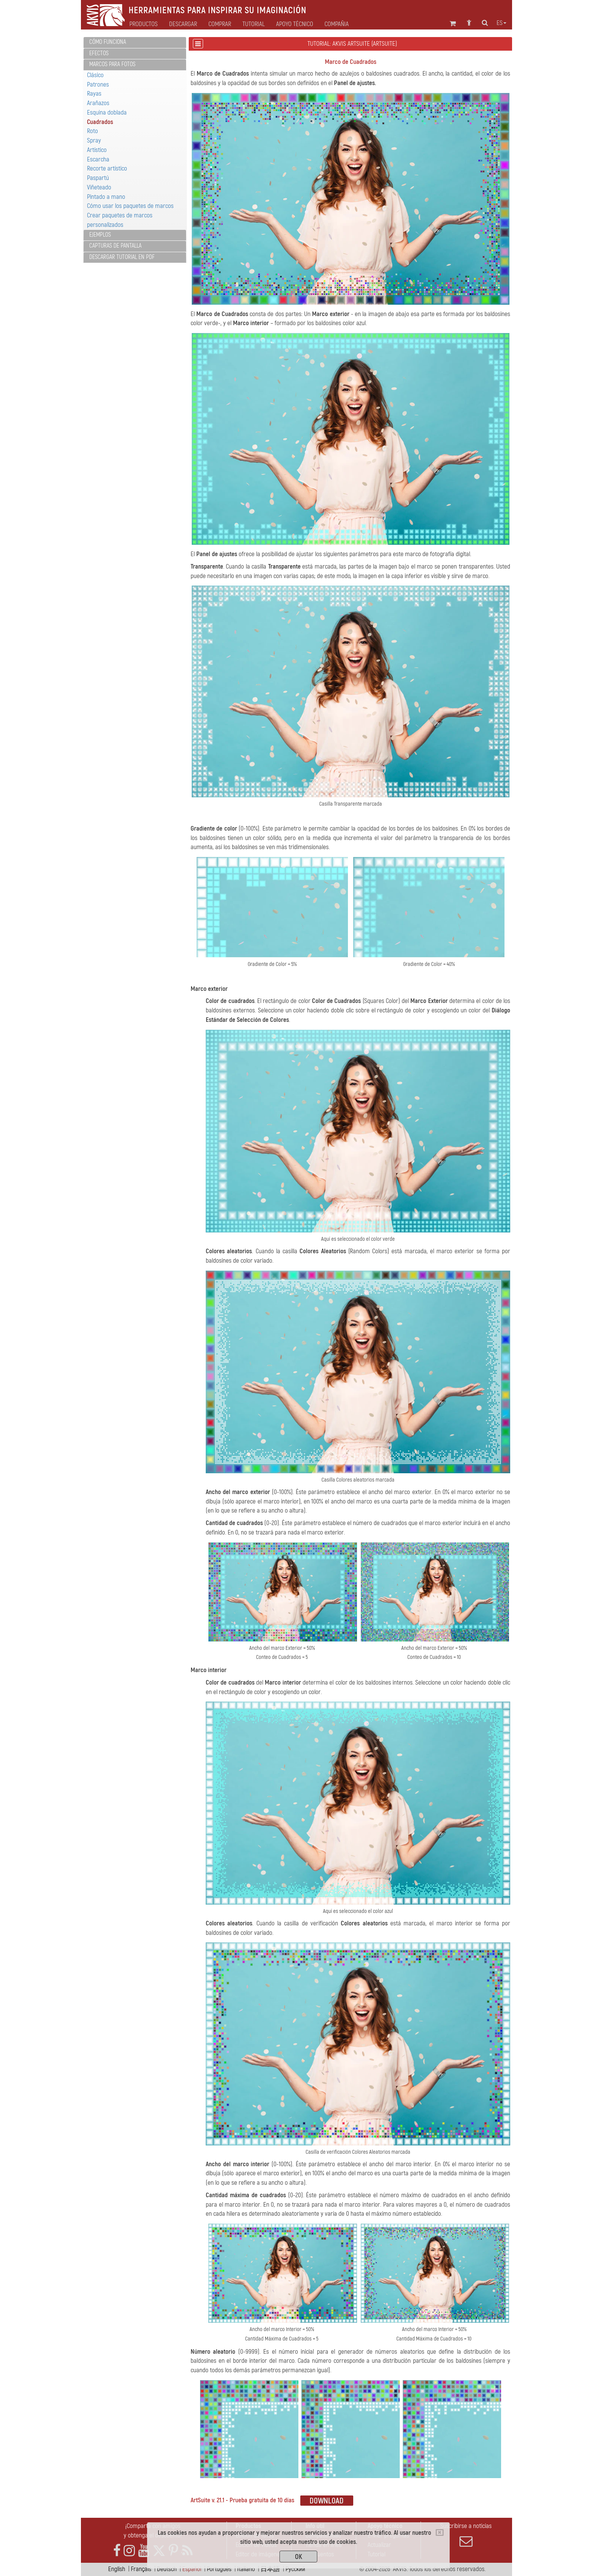 The height and width of the screenshot is (2576, 593). Describe the element at coordinates (107, 168) in the screenshot. I see `Recorte artístico` at that location.